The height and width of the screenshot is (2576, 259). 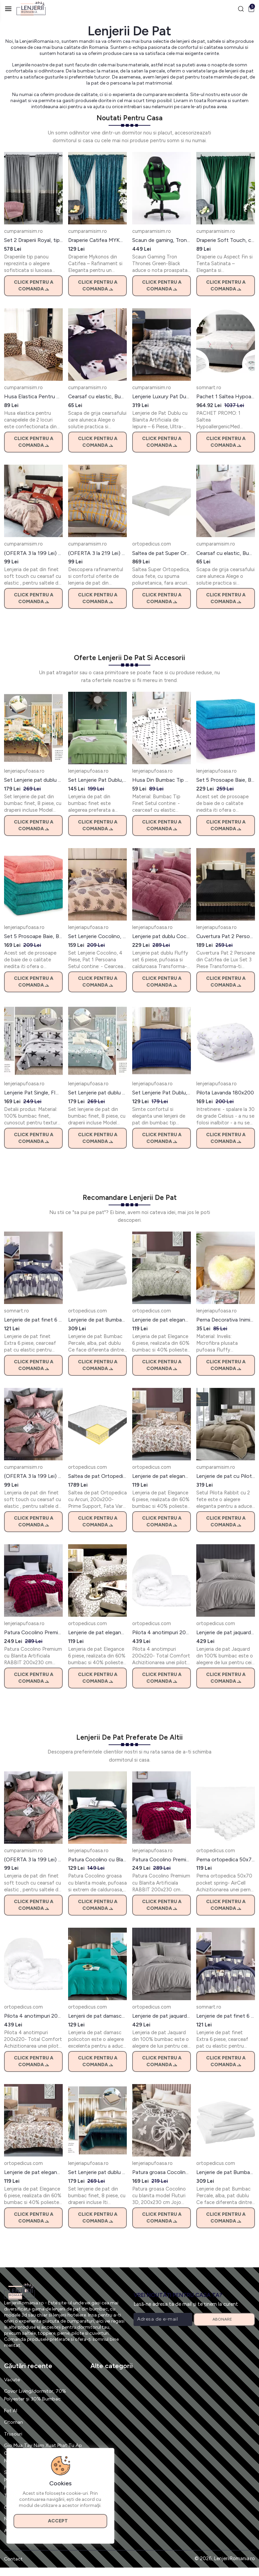 I want to click on Click pentru a comanda, so click(x=33, y=286).